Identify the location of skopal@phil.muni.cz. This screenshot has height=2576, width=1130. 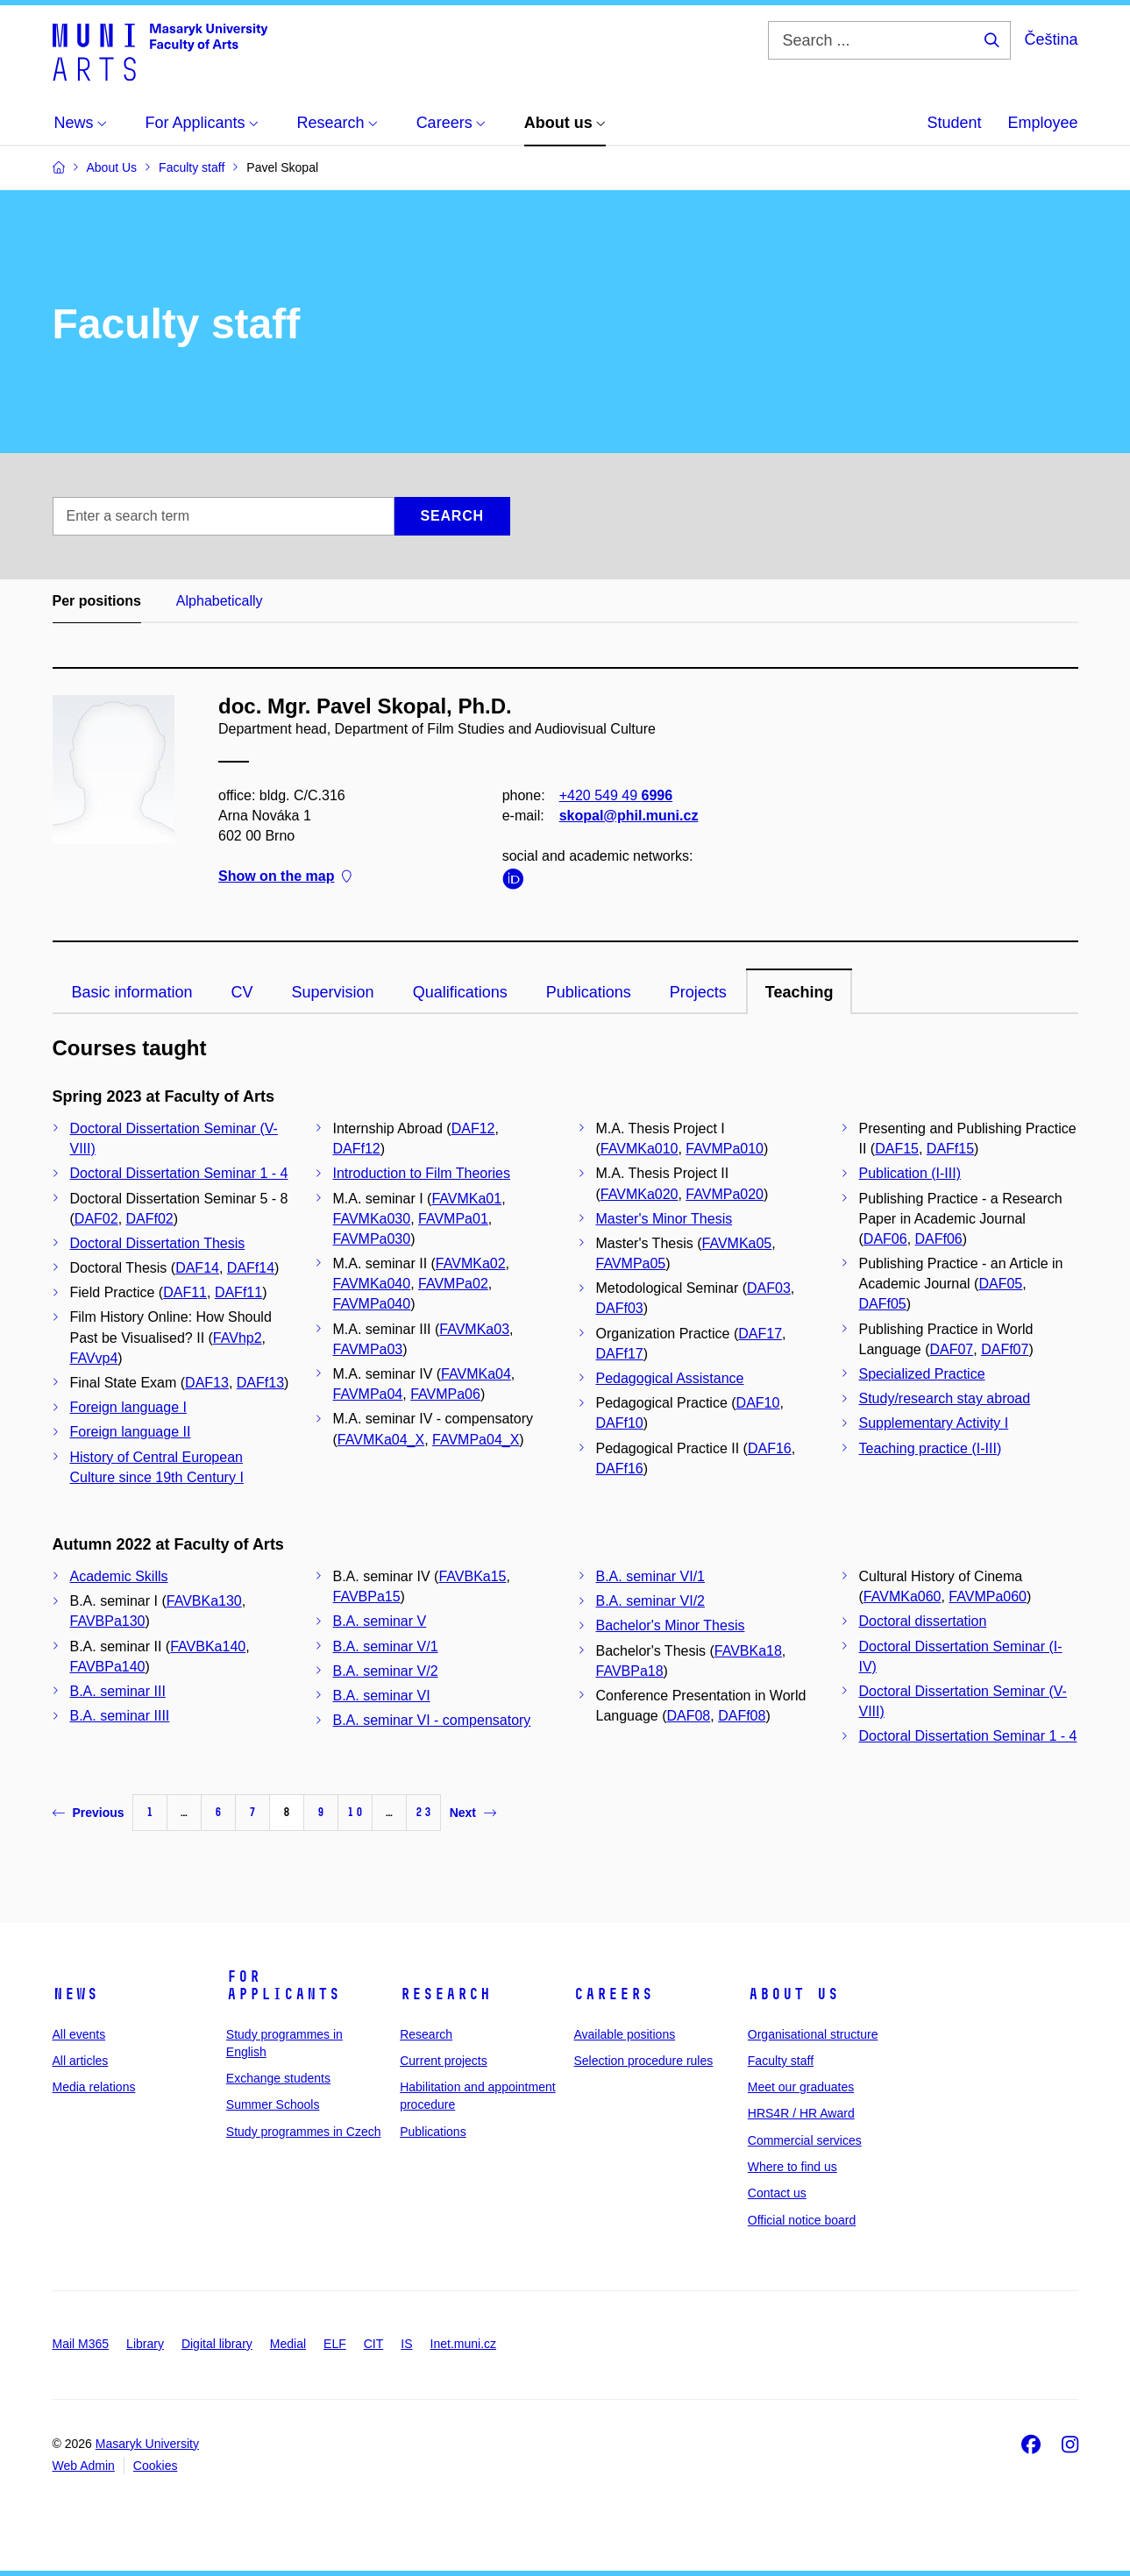
(628, 815).